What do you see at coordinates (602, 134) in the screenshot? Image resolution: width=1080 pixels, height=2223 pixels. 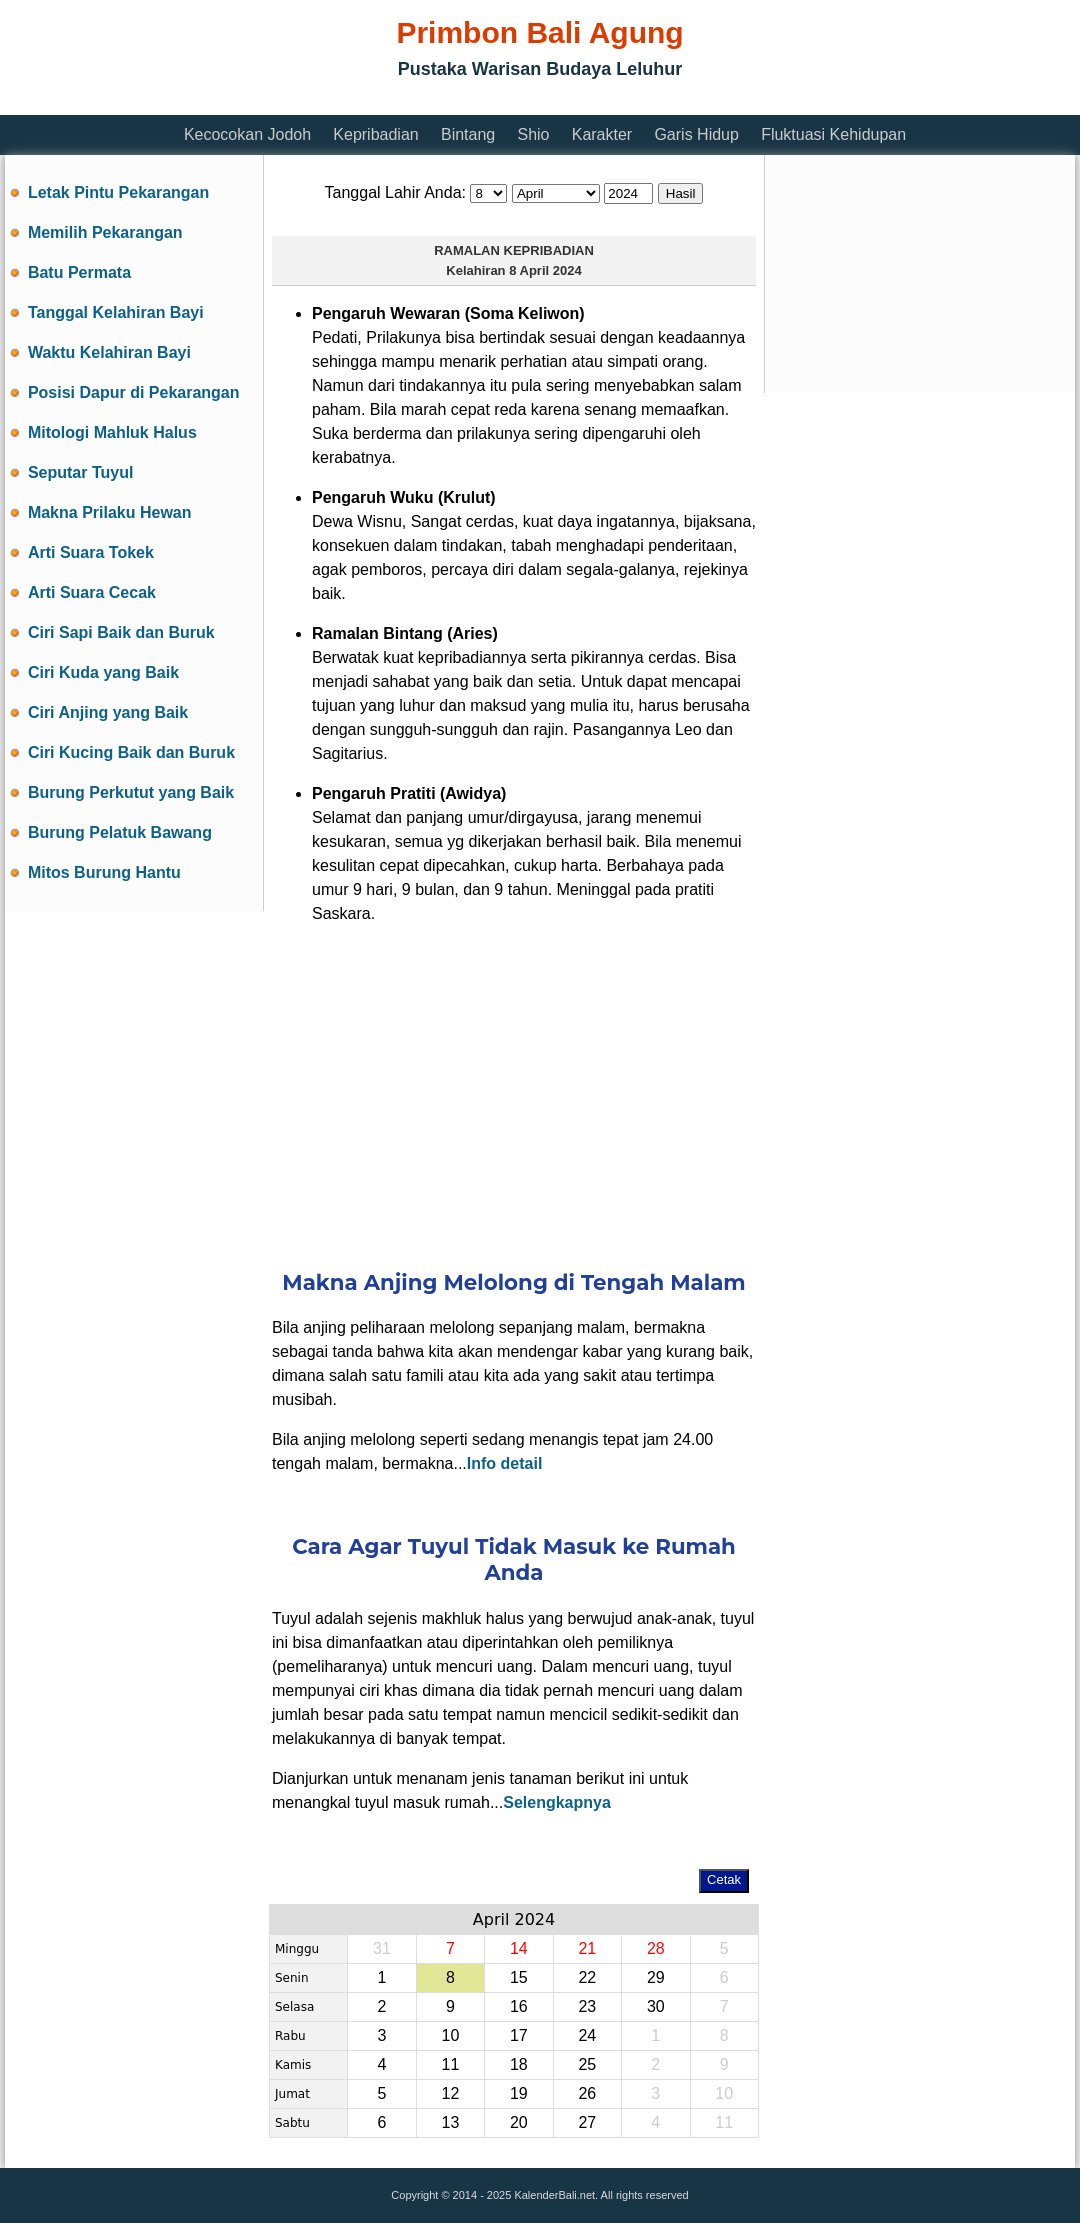 I see `Karakter` at bounding box center [602, 134].